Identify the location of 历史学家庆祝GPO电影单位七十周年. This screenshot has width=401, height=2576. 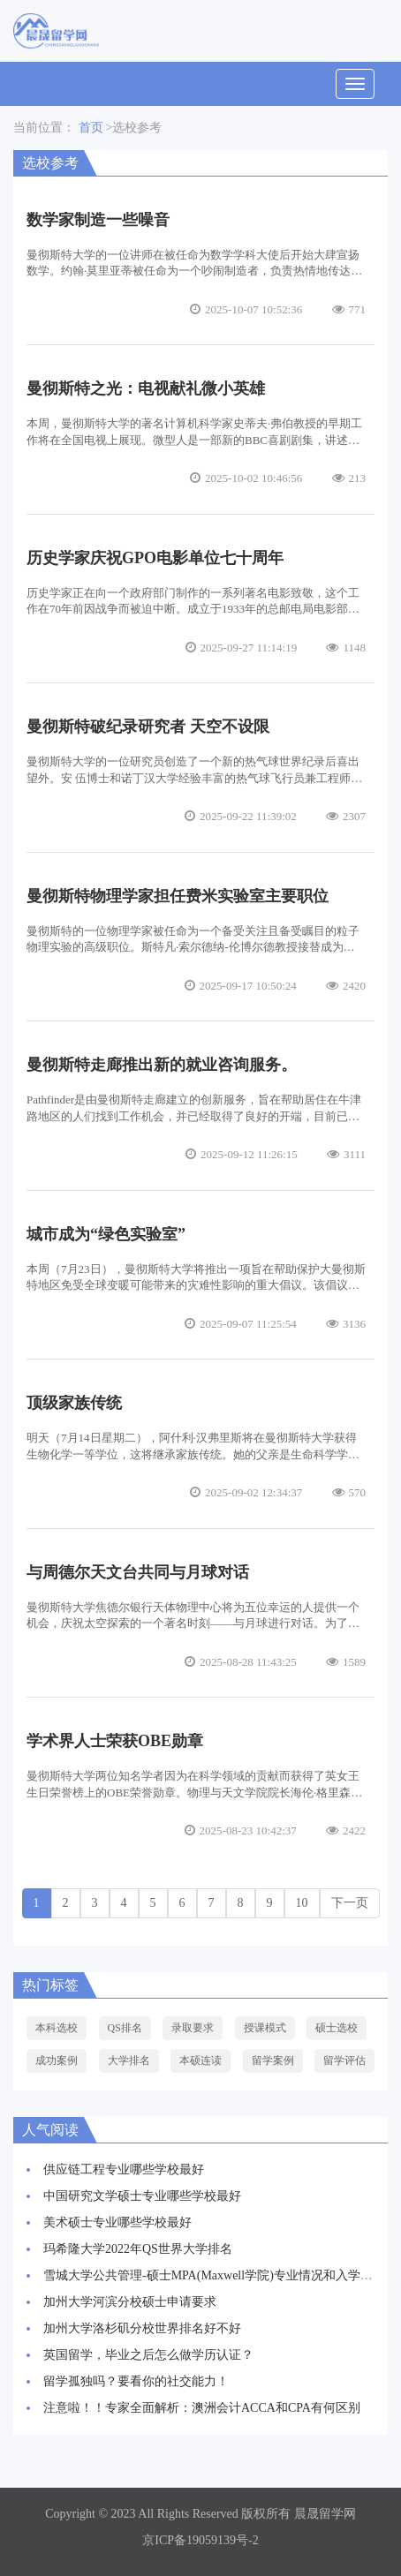
(155, 558).